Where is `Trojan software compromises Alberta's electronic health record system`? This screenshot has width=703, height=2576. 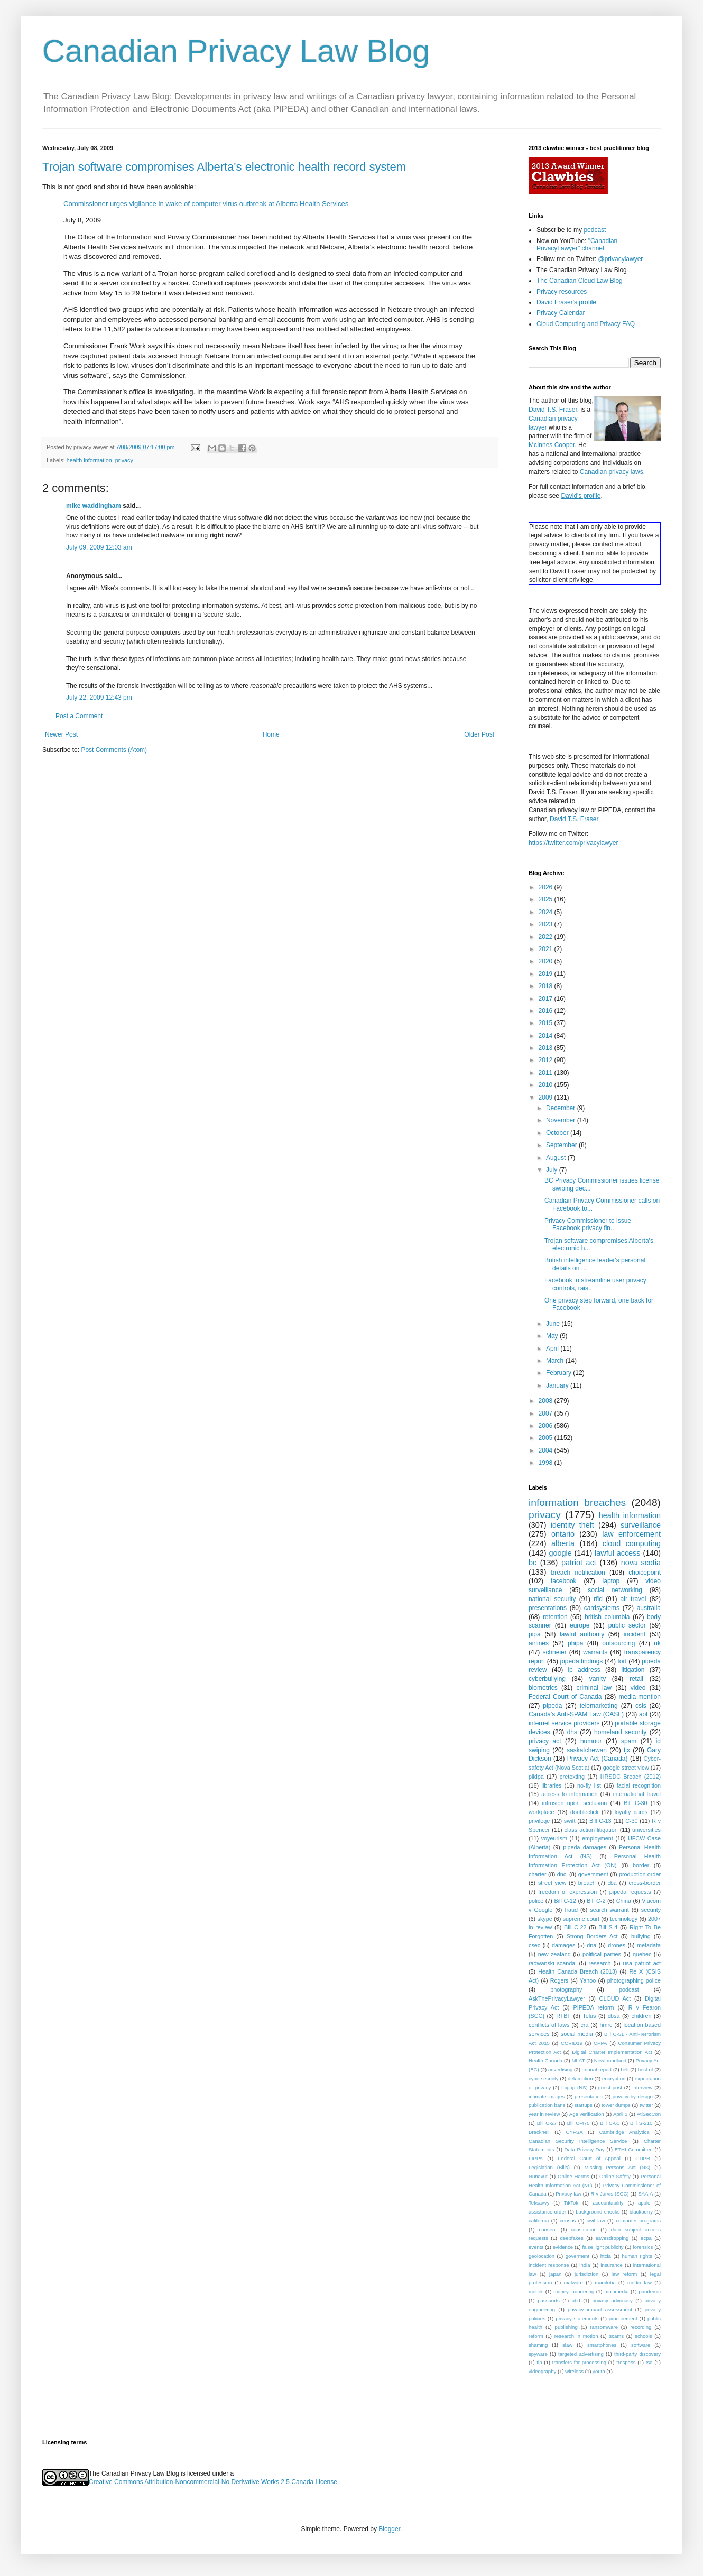
Trojan software compromises Alberta's electronic health record system is located at coordinates (224, 166).